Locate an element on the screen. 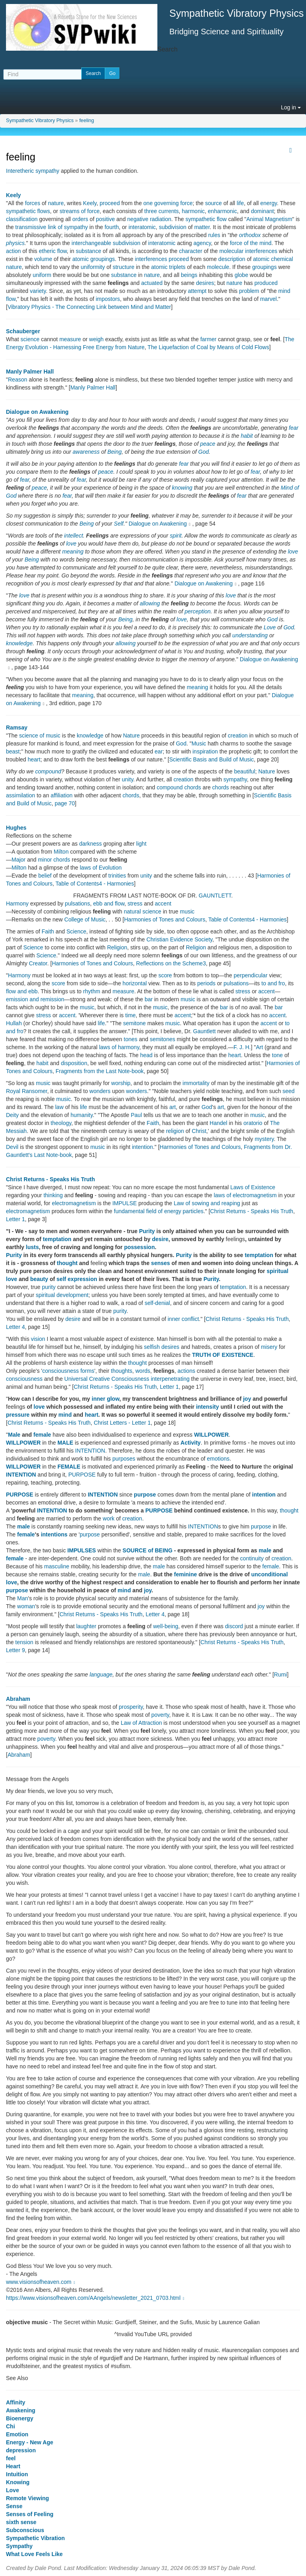 Image resolution: width=306 pixels, height=2576 pixels. force of the mind is located at coordinates (250, 243).